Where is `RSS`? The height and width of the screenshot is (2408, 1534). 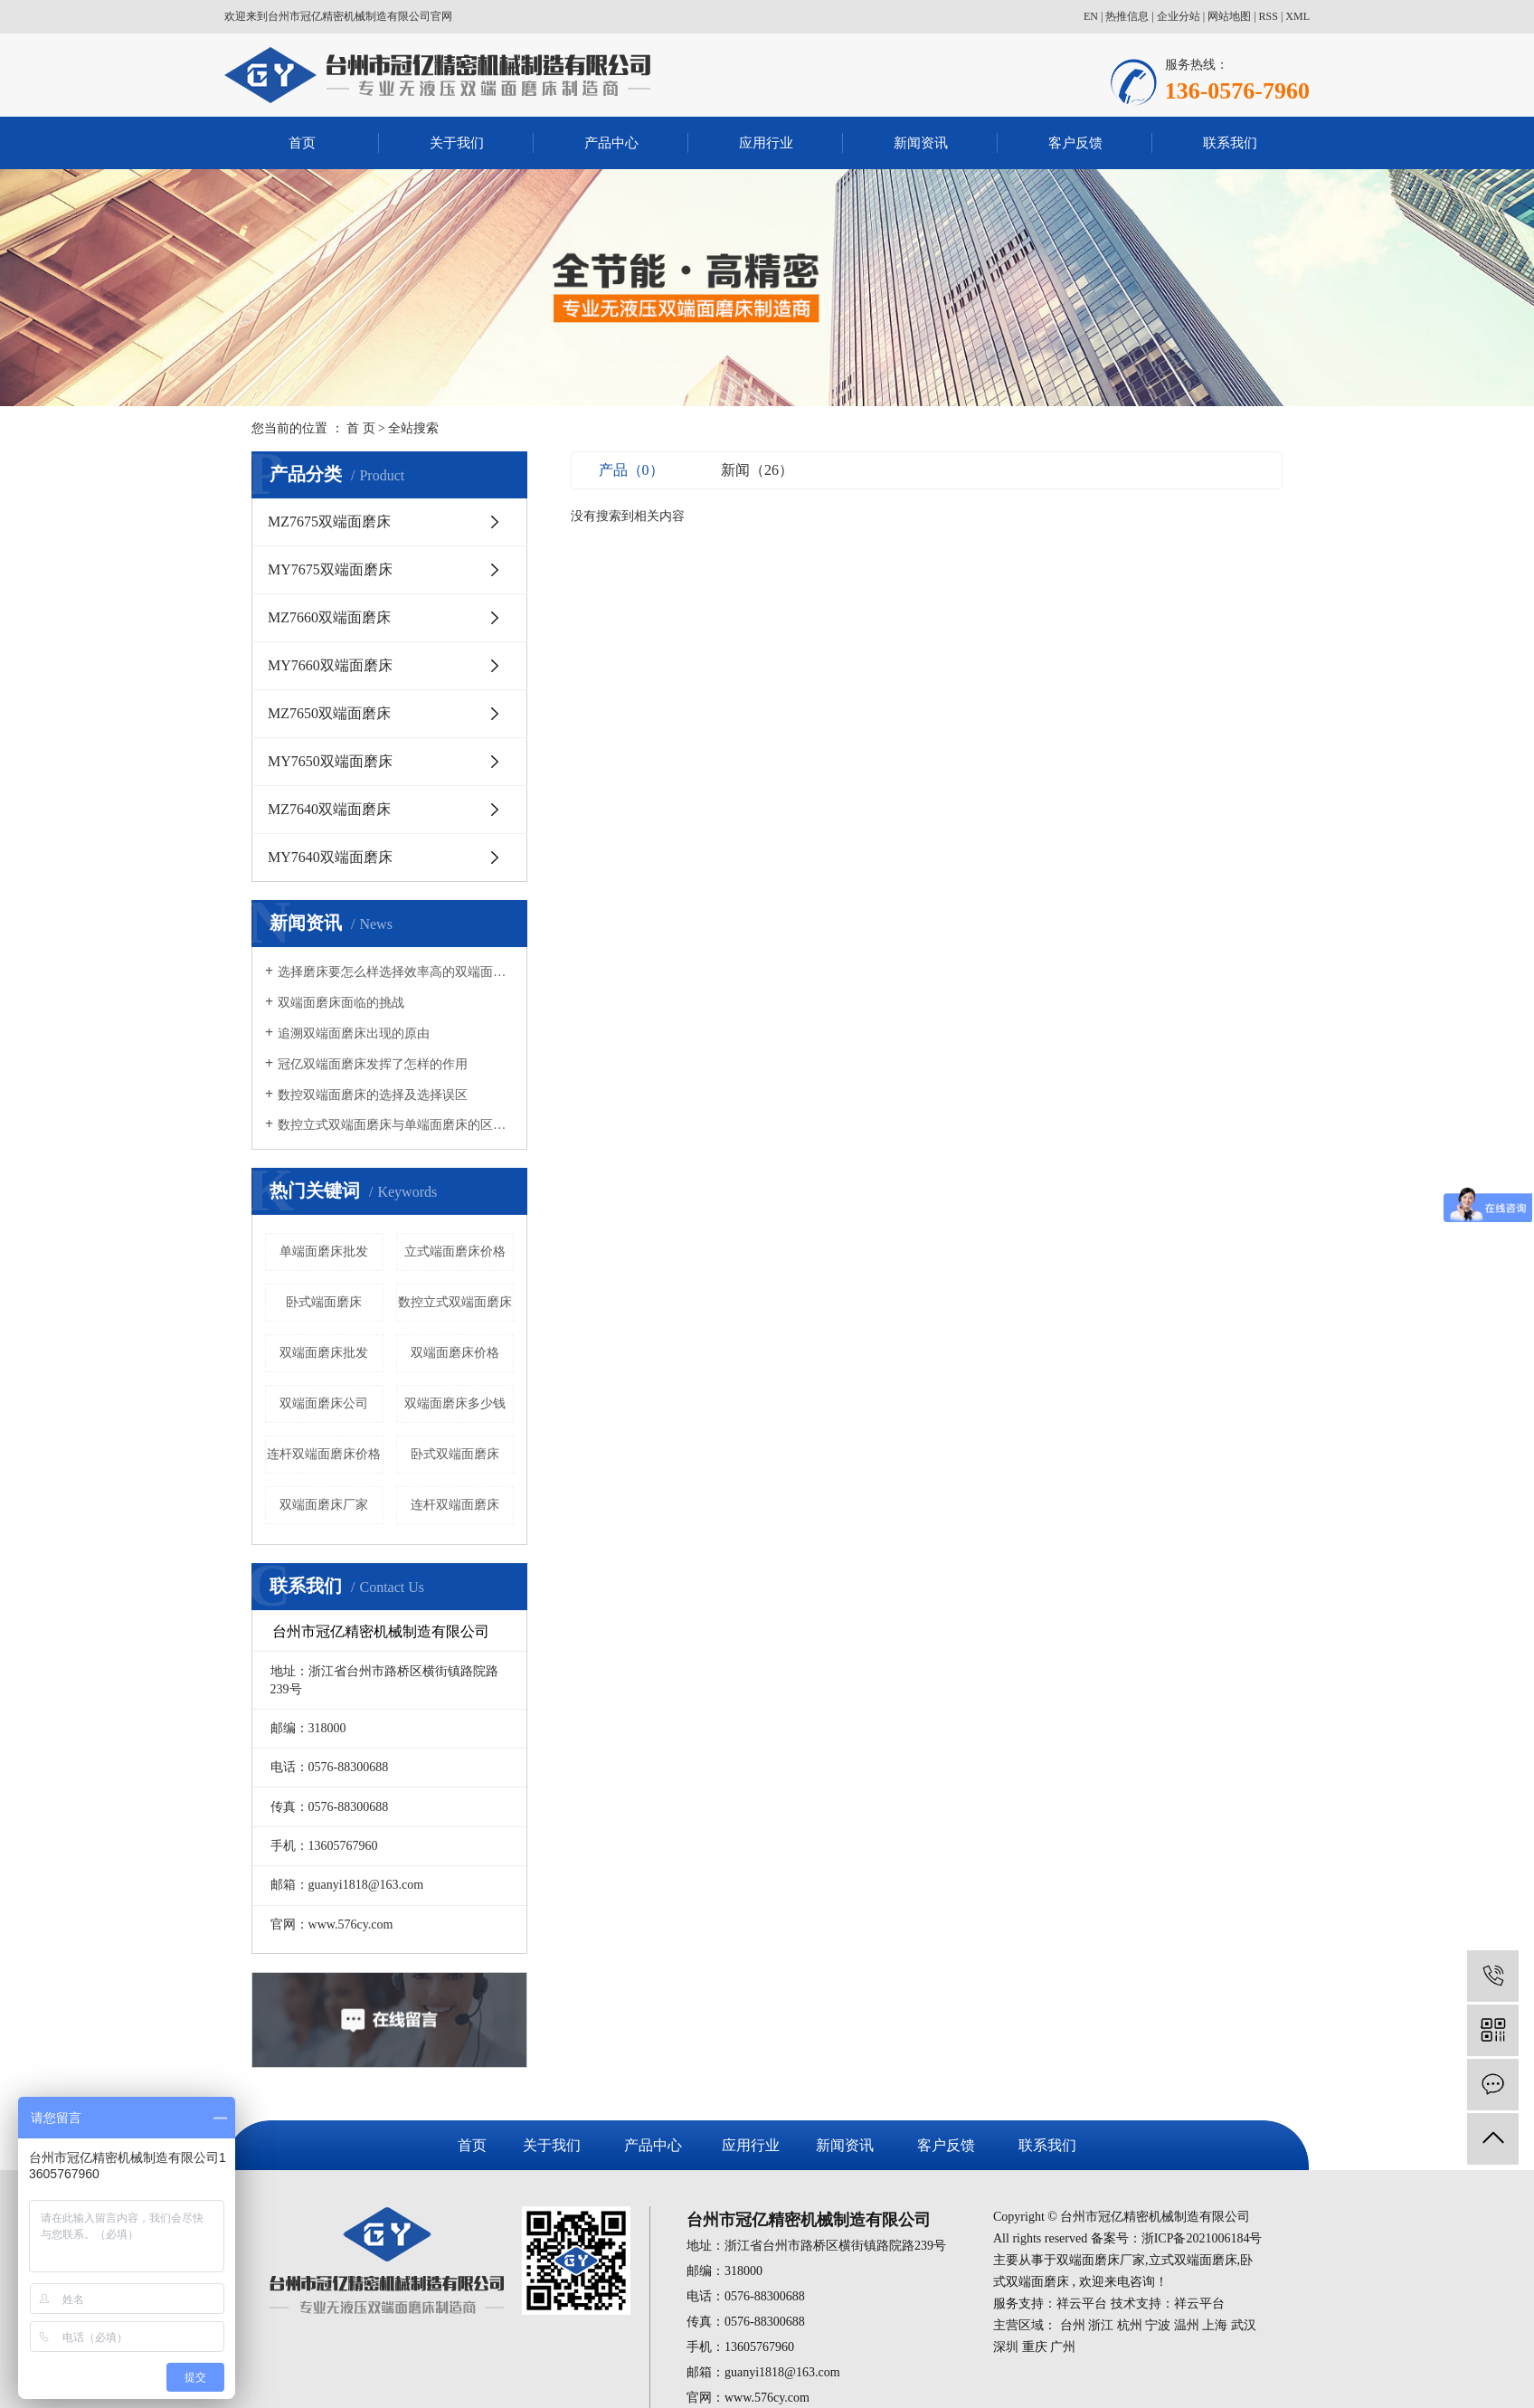 RSS is located at coordinates (1268, 16).